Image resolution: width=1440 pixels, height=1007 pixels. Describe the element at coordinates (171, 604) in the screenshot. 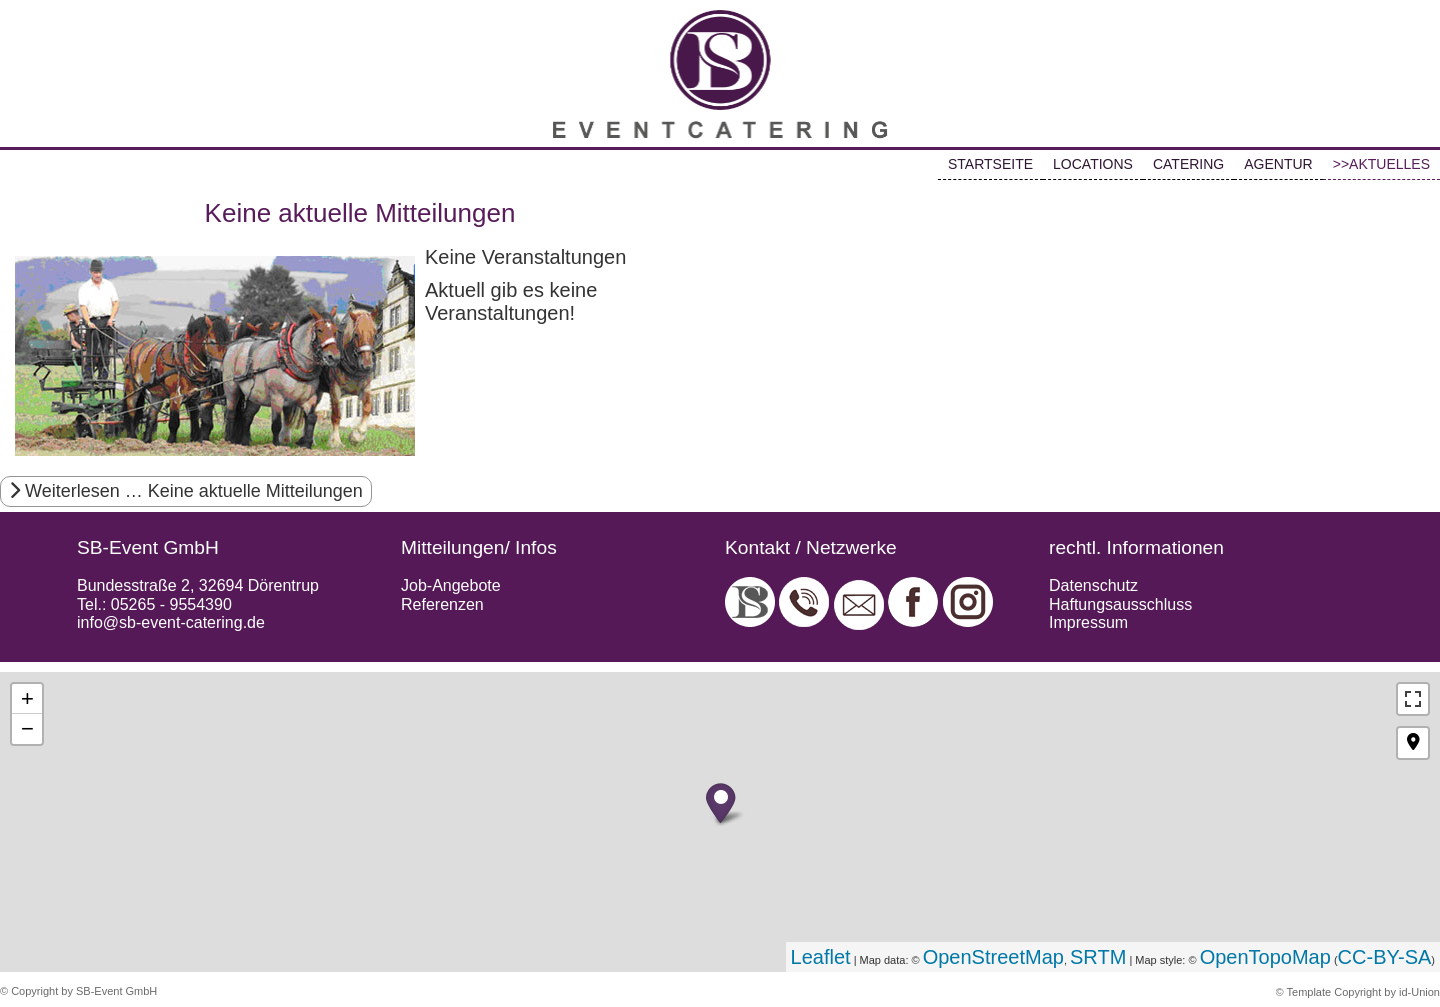

I see `05265 - 9554390` at that location.